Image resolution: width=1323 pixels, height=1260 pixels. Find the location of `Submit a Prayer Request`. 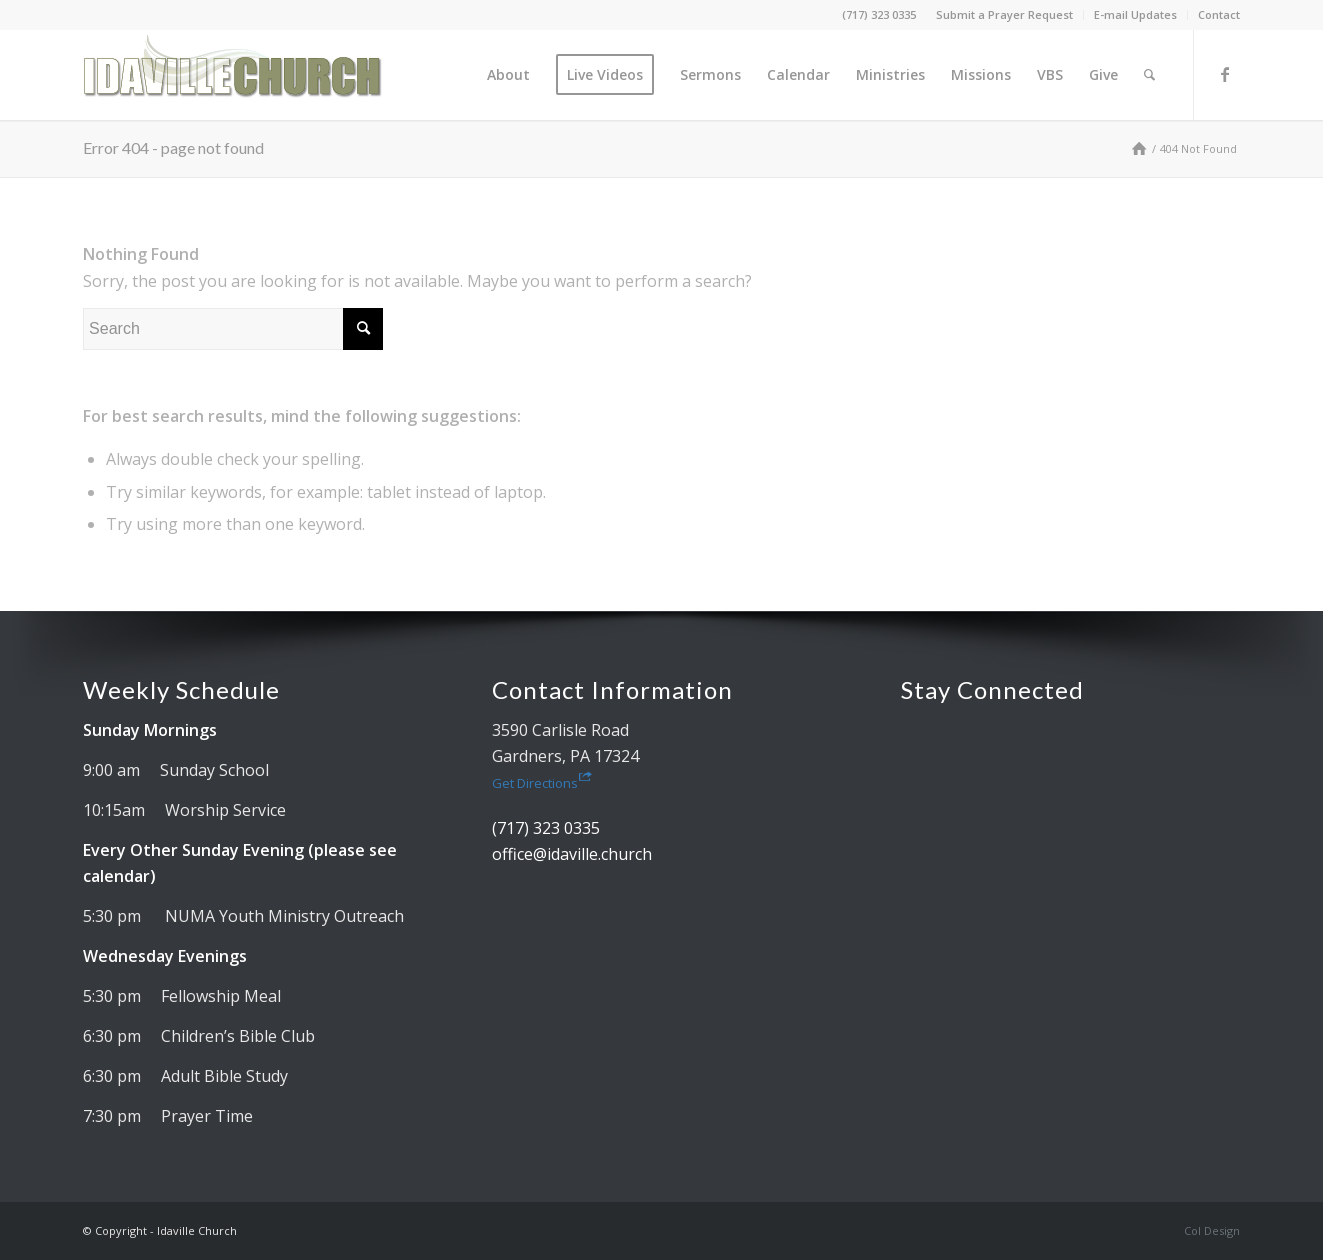

Submit a Prayer Request is located at coordinates (1004, 14).